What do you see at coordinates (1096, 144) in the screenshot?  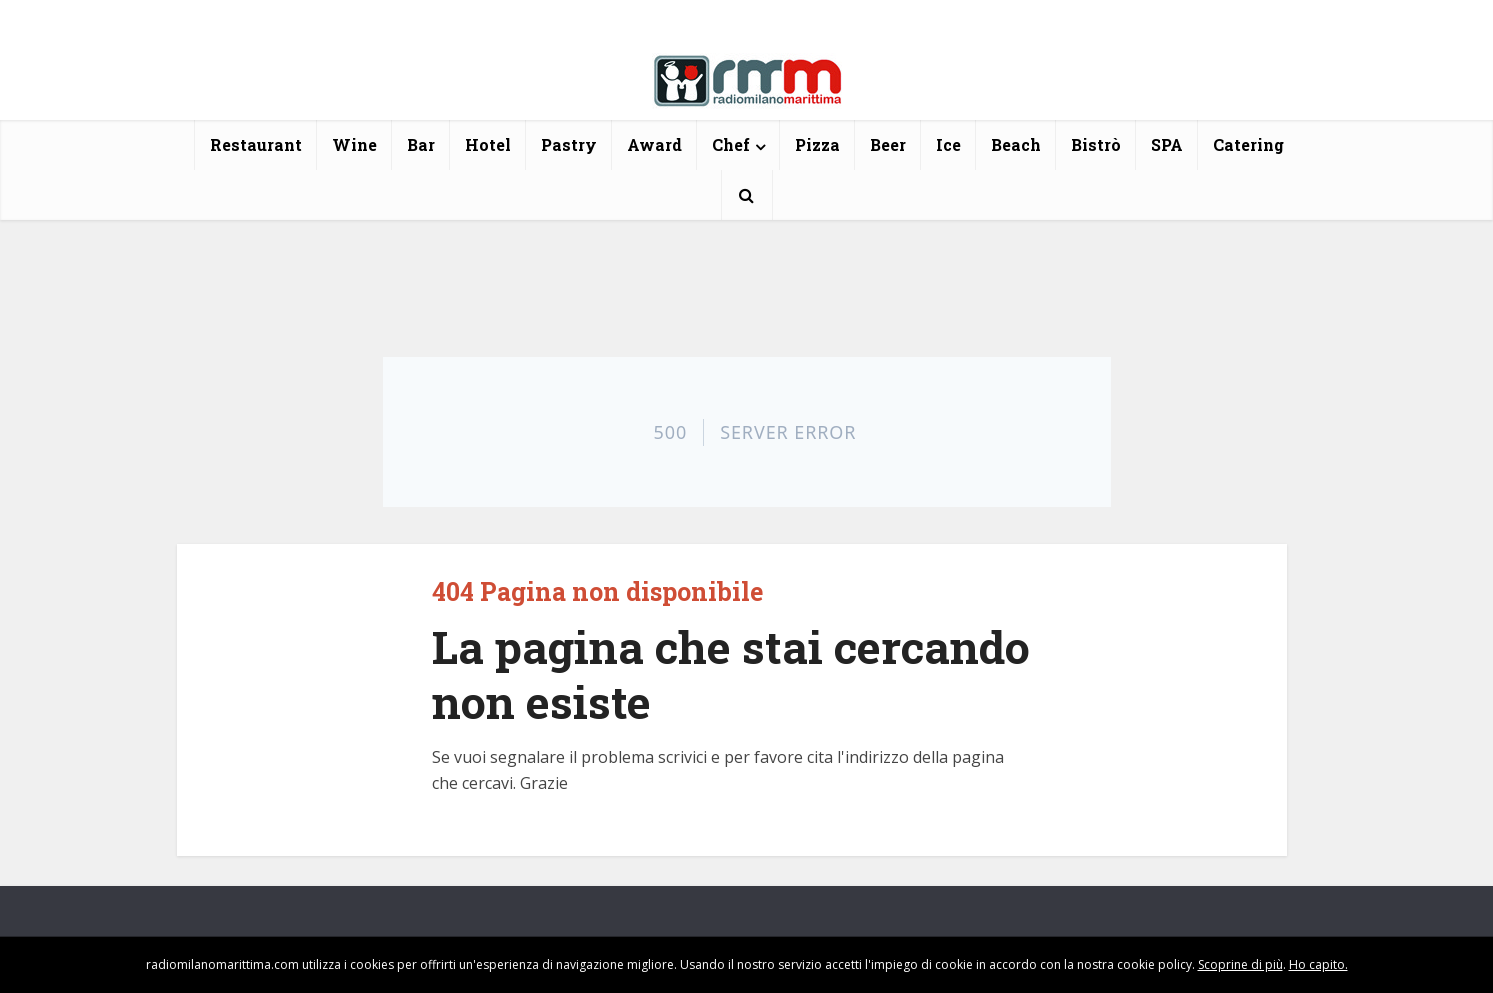 I see `Bistrò` at bounding box center [1096, 144].